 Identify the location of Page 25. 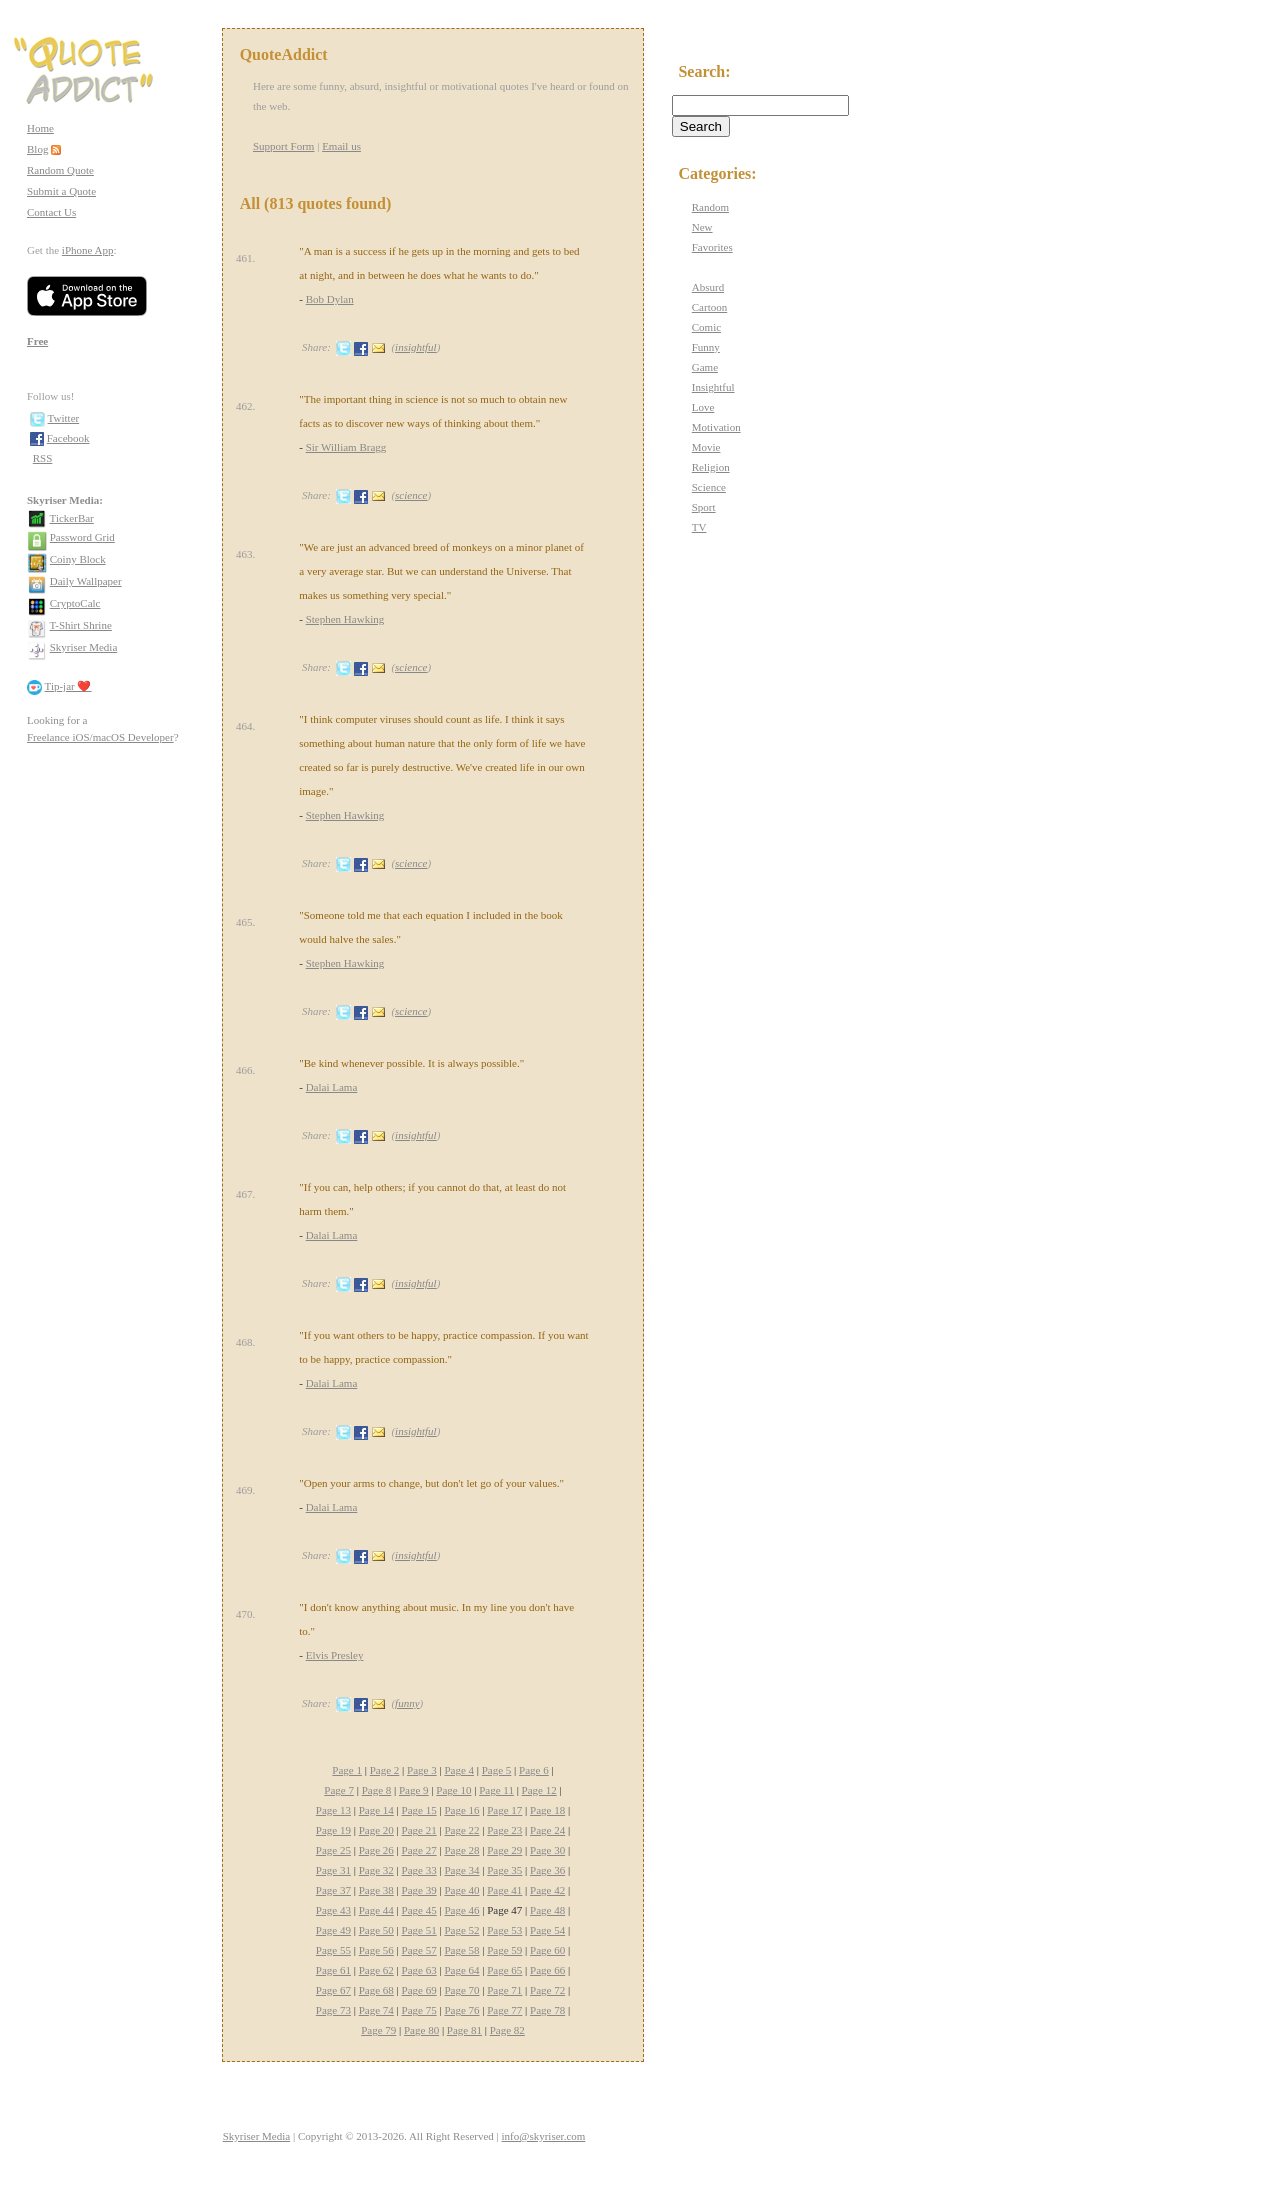
(333, 1850).